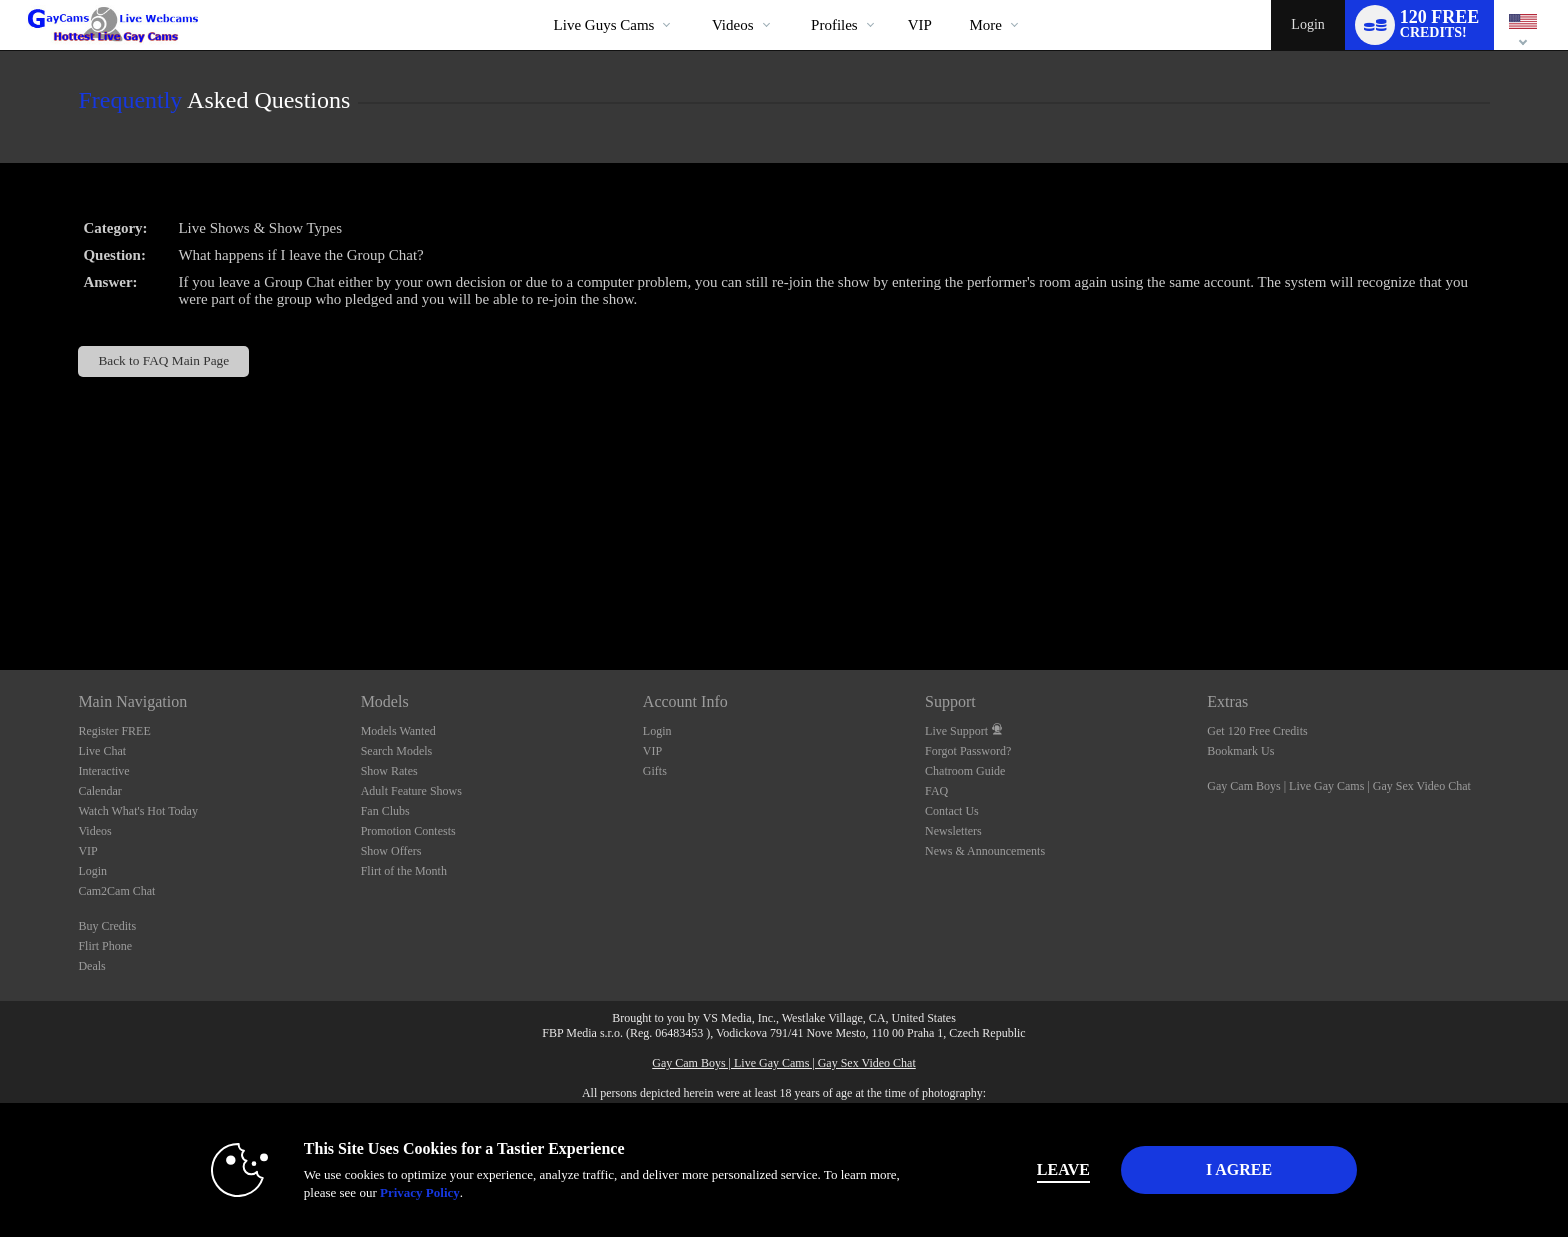 The height and width of the screenshot is (1237, 1568). I want to click on Forgot Password?, so click(968, 751).